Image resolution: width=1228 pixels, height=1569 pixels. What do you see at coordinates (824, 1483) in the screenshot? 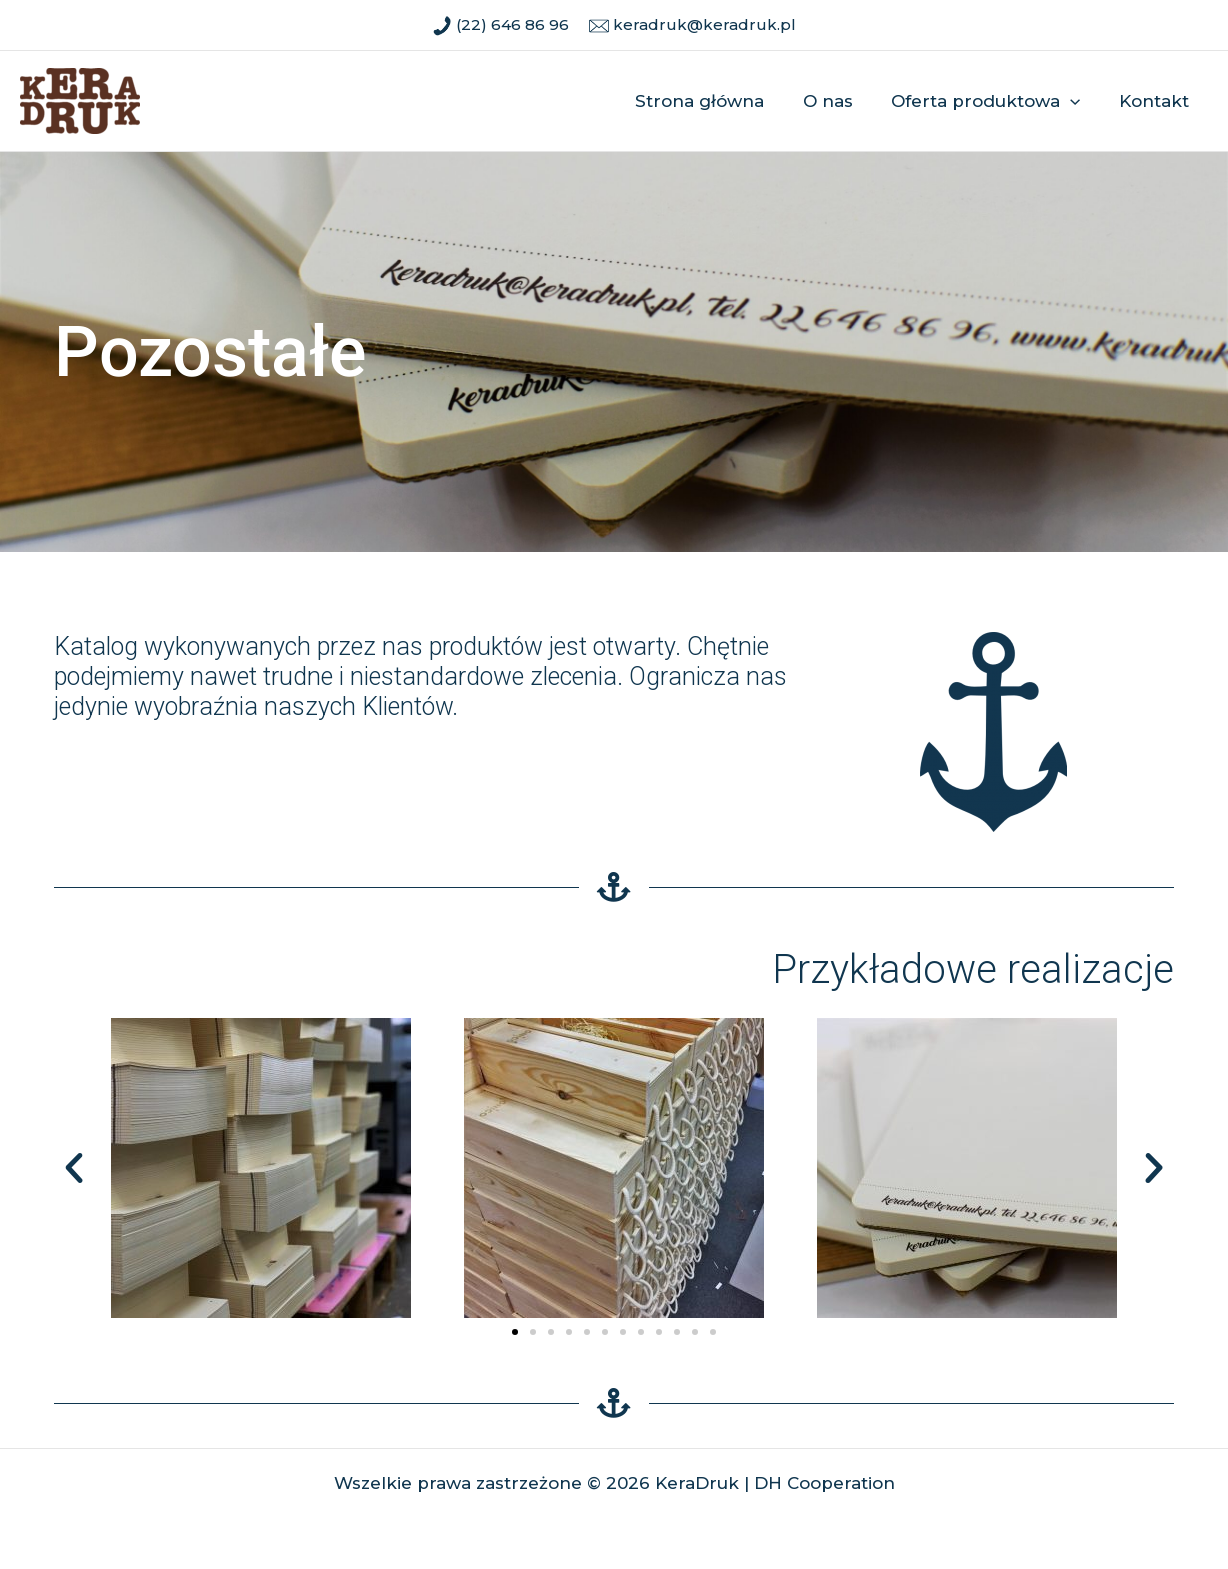
I see `DH Cooperation` at bounding box center [824, 1483].